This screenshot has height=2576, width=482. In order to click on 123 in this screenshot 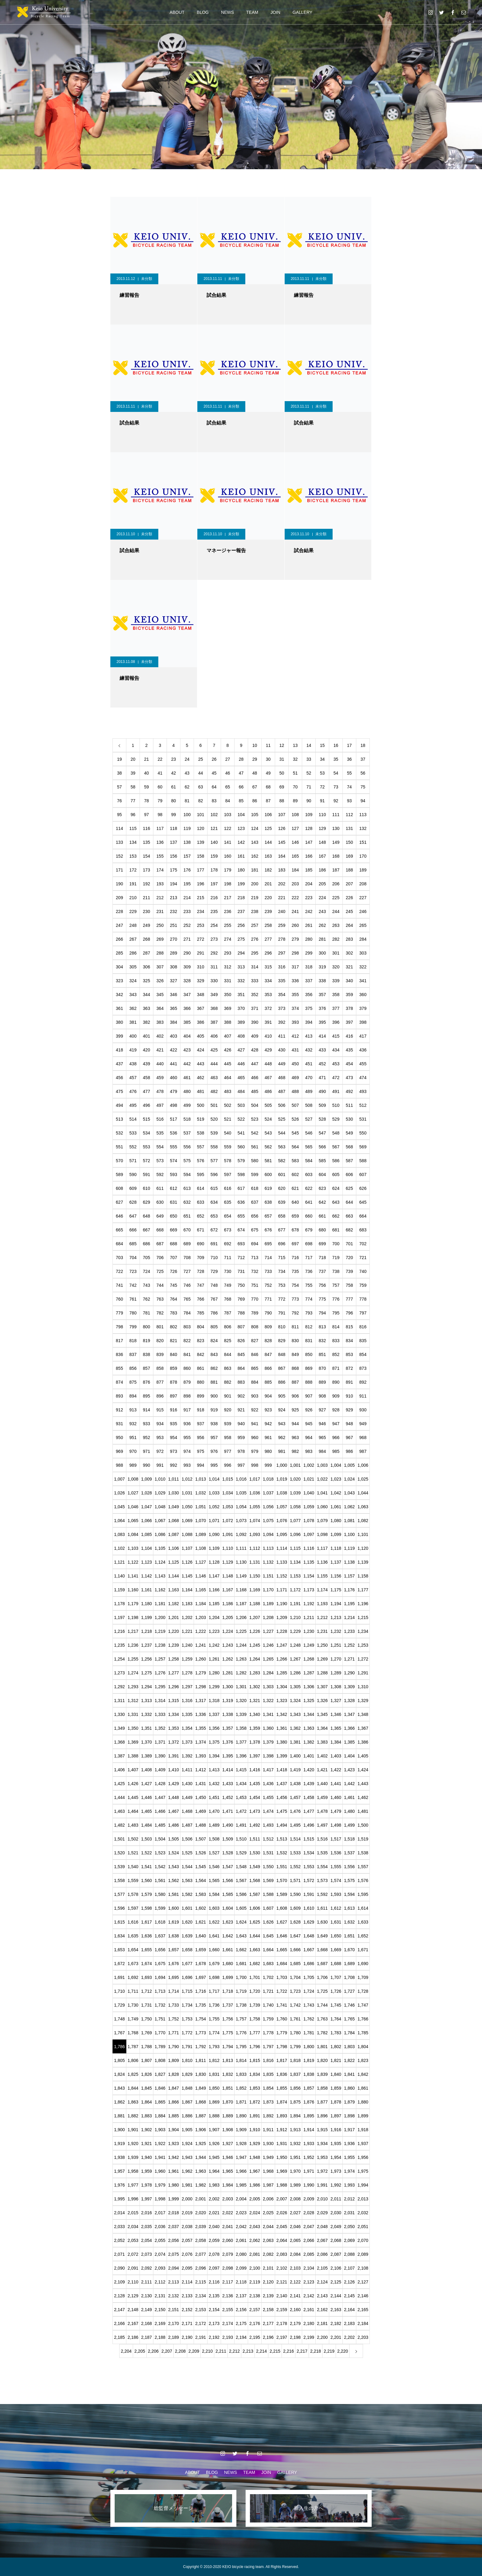, I will do `click(241, 828)`.